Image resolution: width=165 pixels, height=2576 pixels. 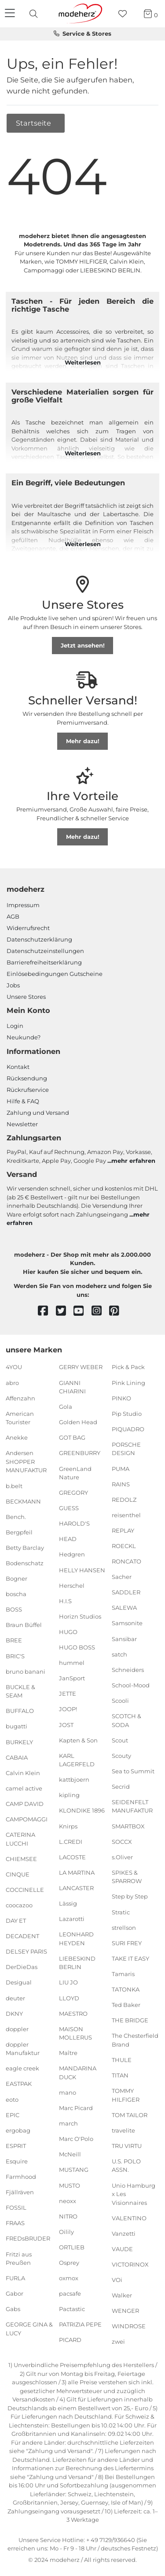 What do you see at coordinates (23, 904) in the screenshot?
I see `Impressum` at bounding box center [23, 904].